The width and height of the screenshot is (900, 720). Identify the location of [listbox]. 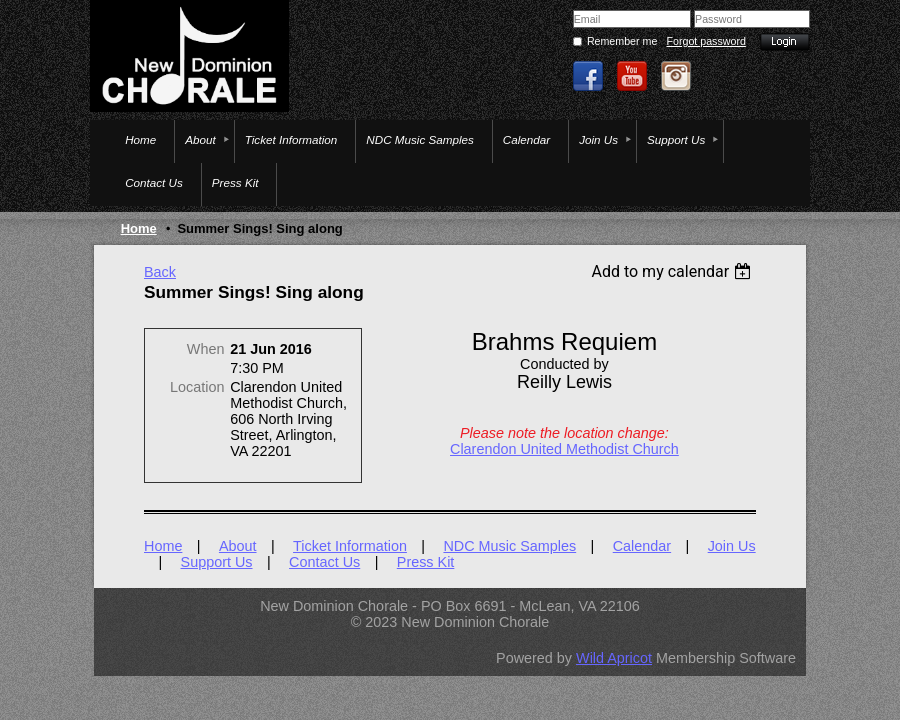
(673, 271).